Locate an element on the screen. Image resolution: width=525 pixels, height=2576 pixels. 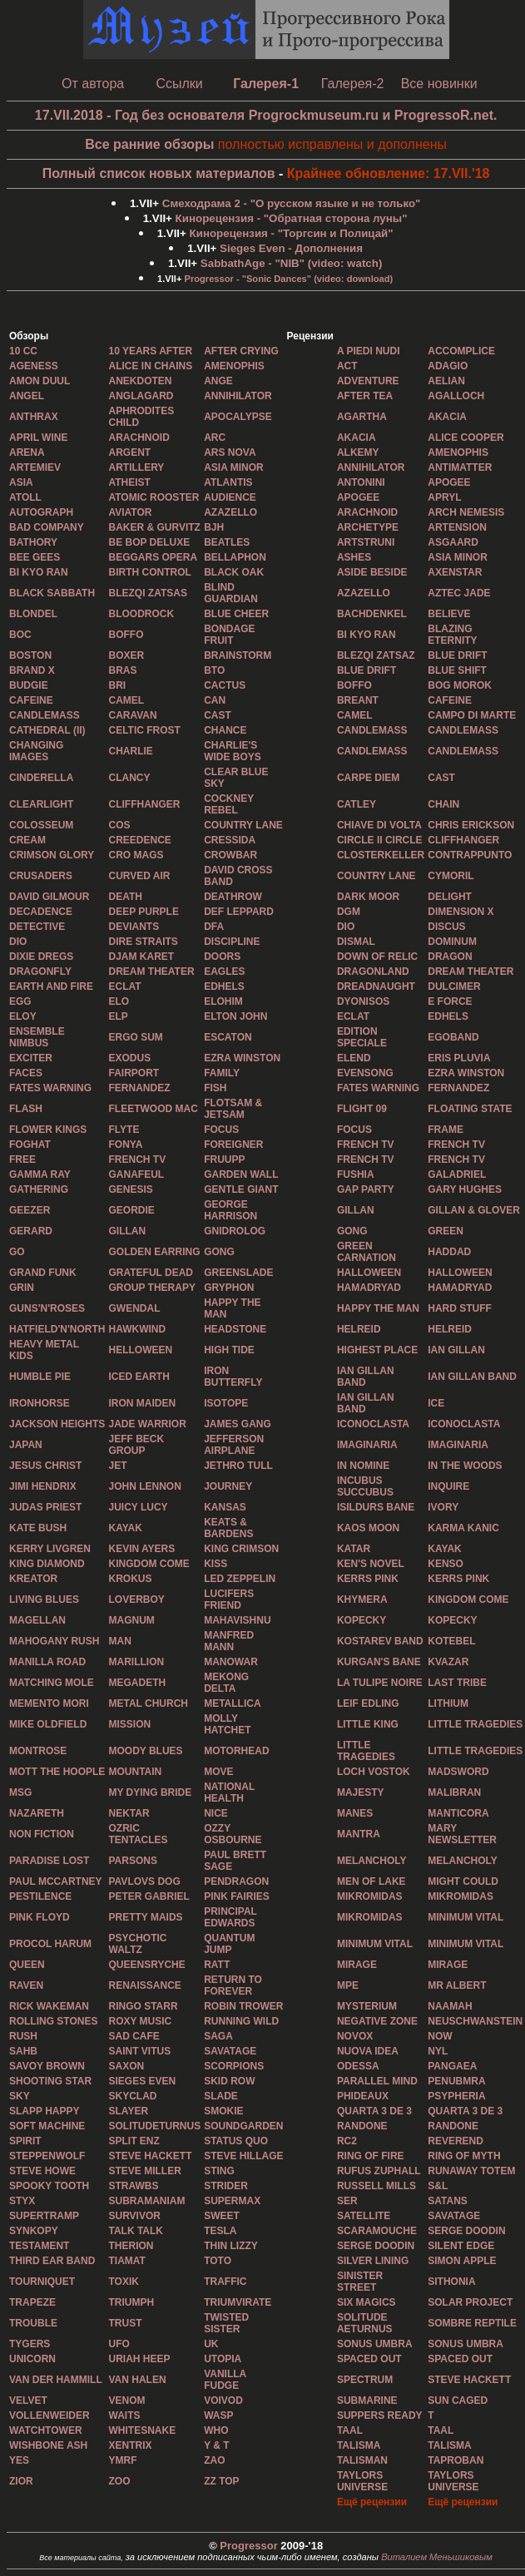
DOWN OF RELIC is located at coordinates (377, 956).